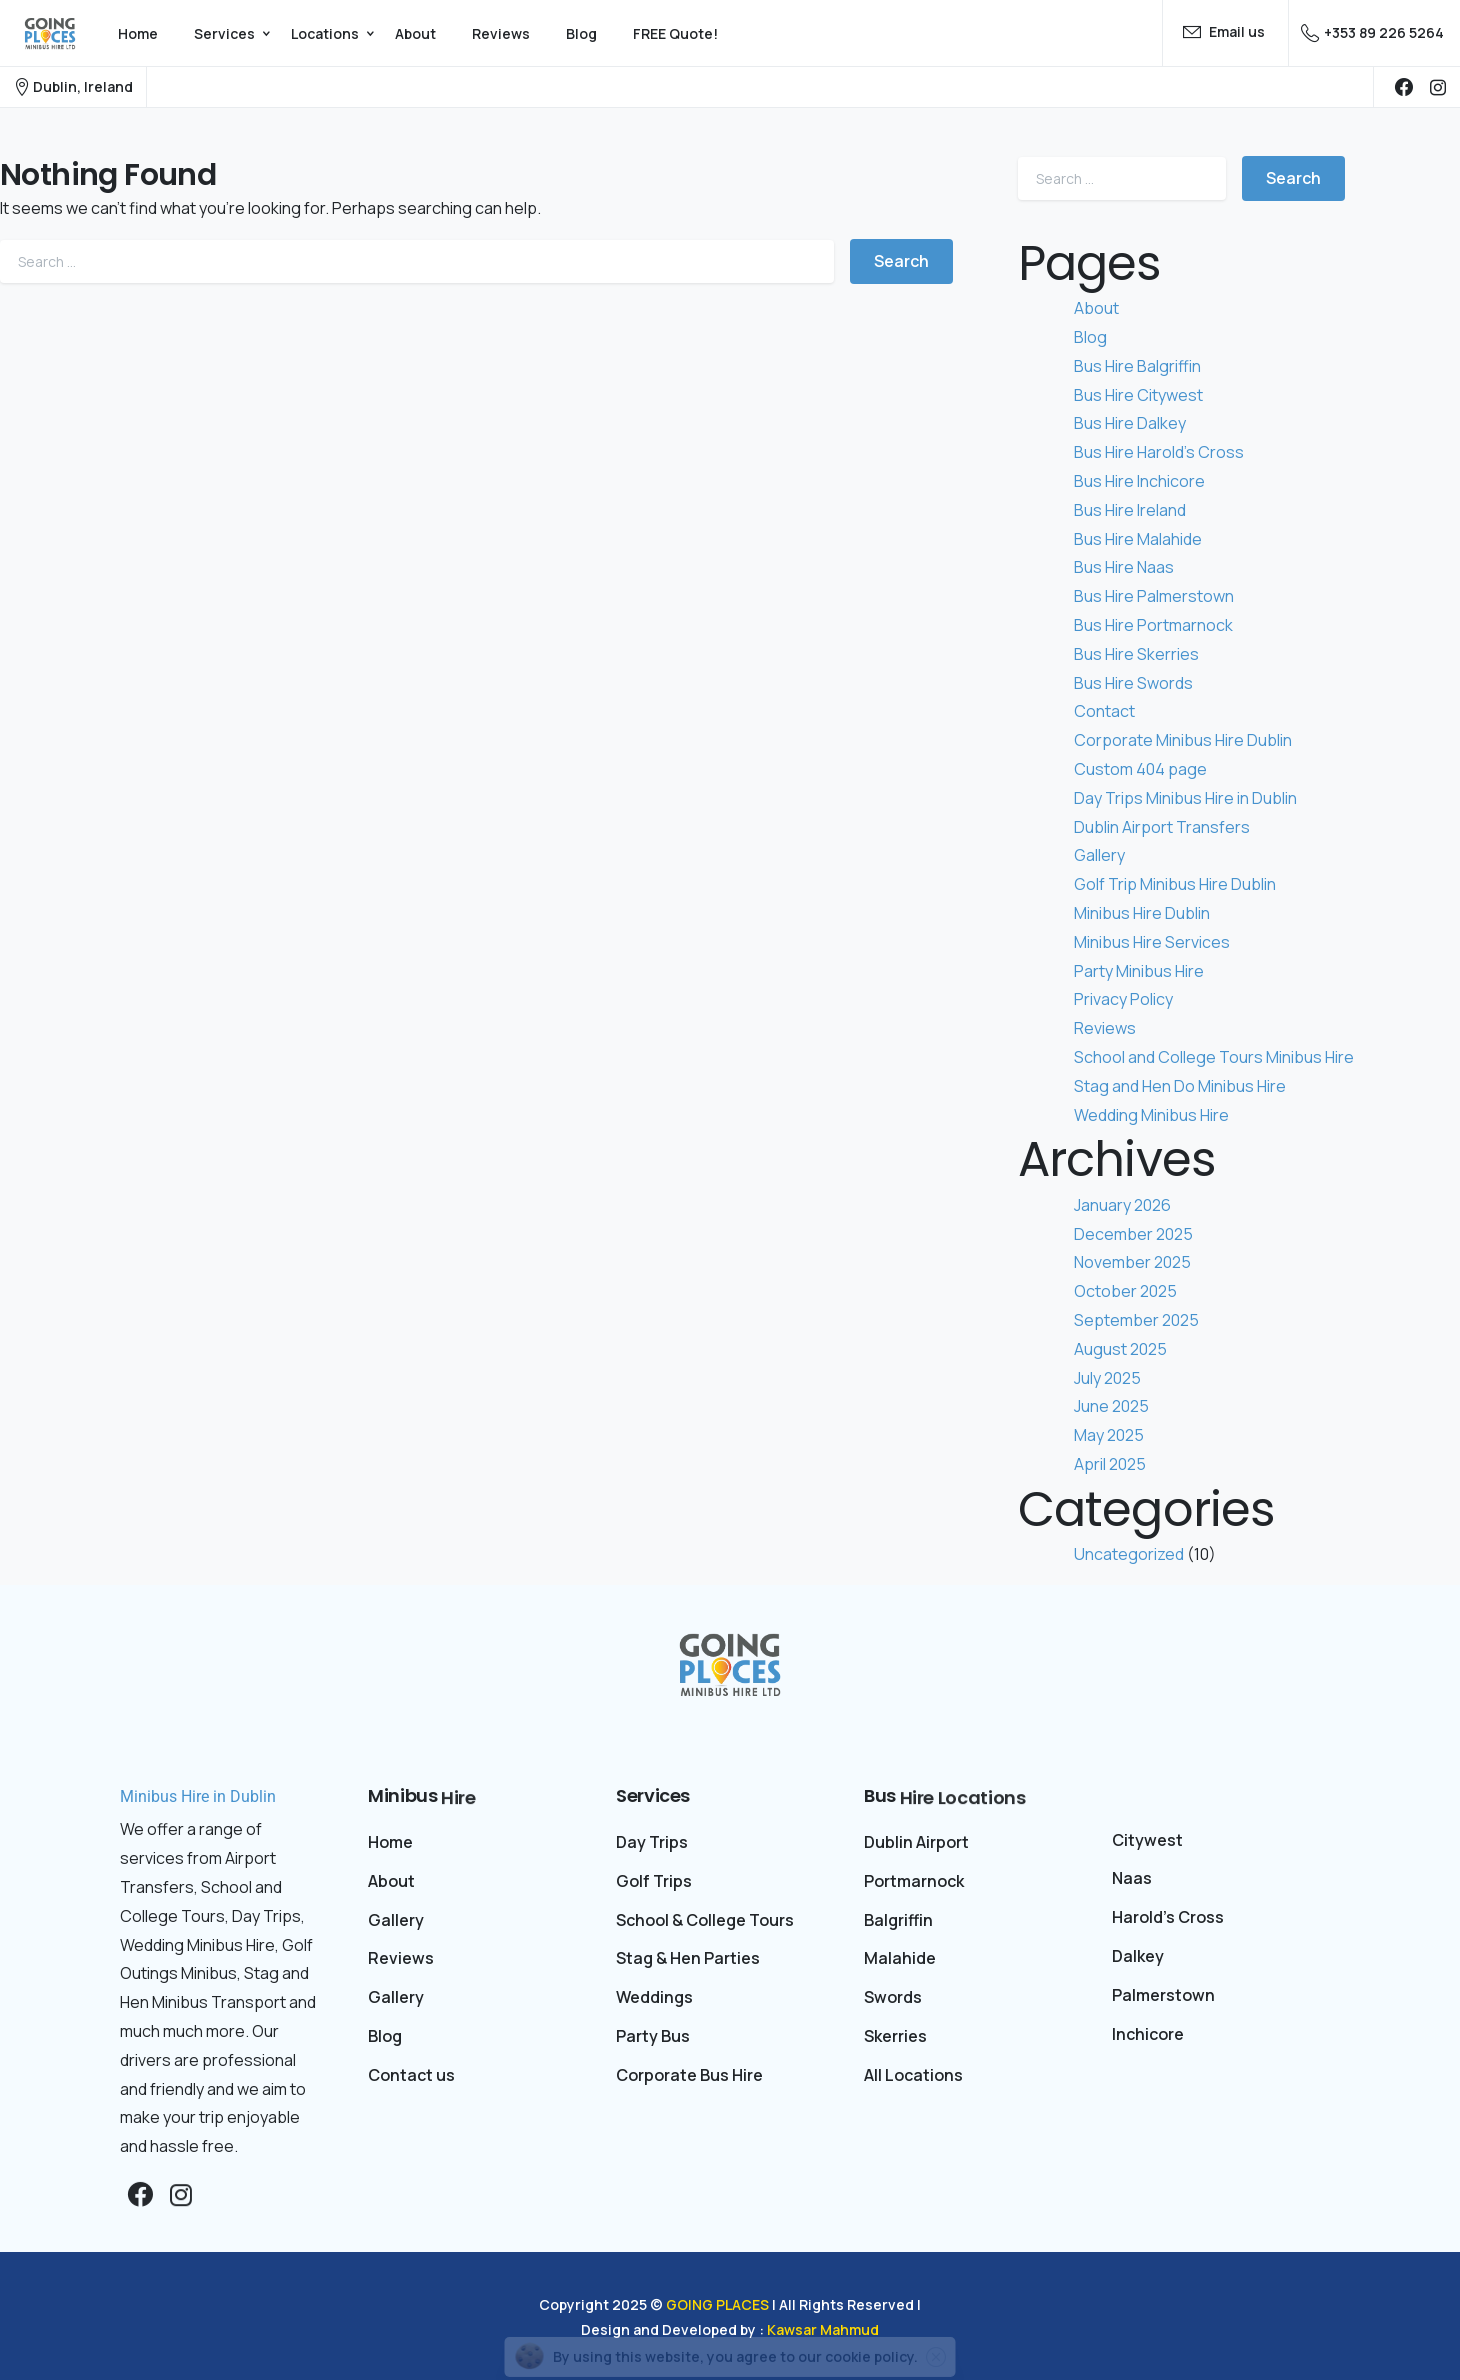 This screenshot has width=1460, height=2380. Describe the element at coordinates (1153, 625) in the screenshot. I see `Bus Hire Portmarnock` at that location.